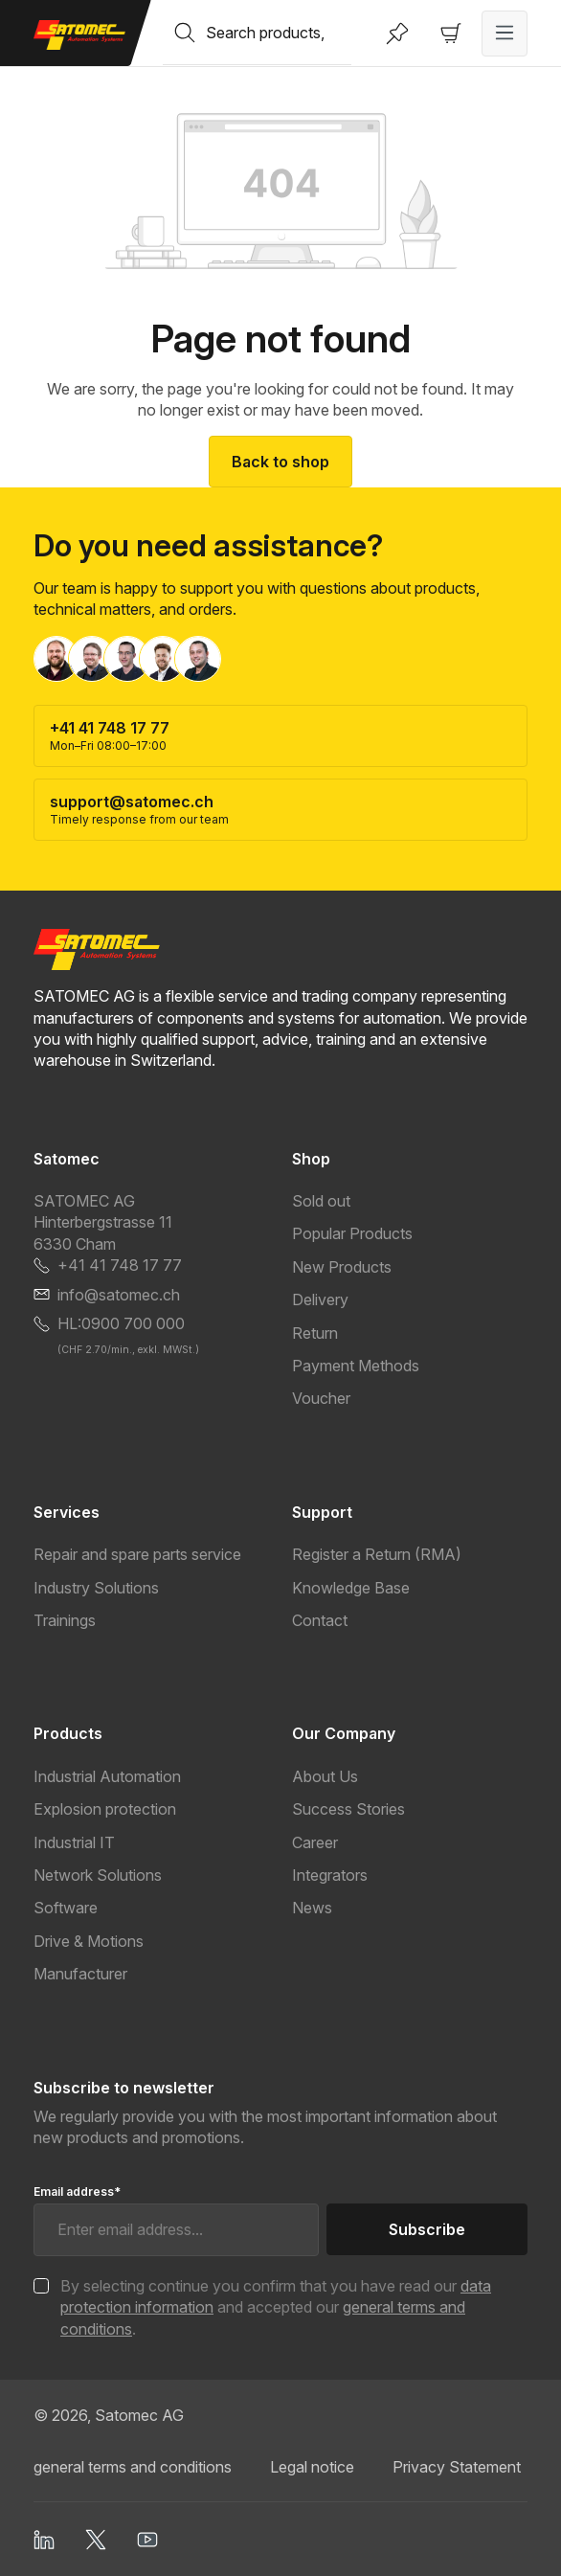 The height and width of the screenshot is (2576, 561). What do you see at coordinates (107, 1776) in the screenshot?
I see `Industrial Automation` at bounding box center [107, 1776].